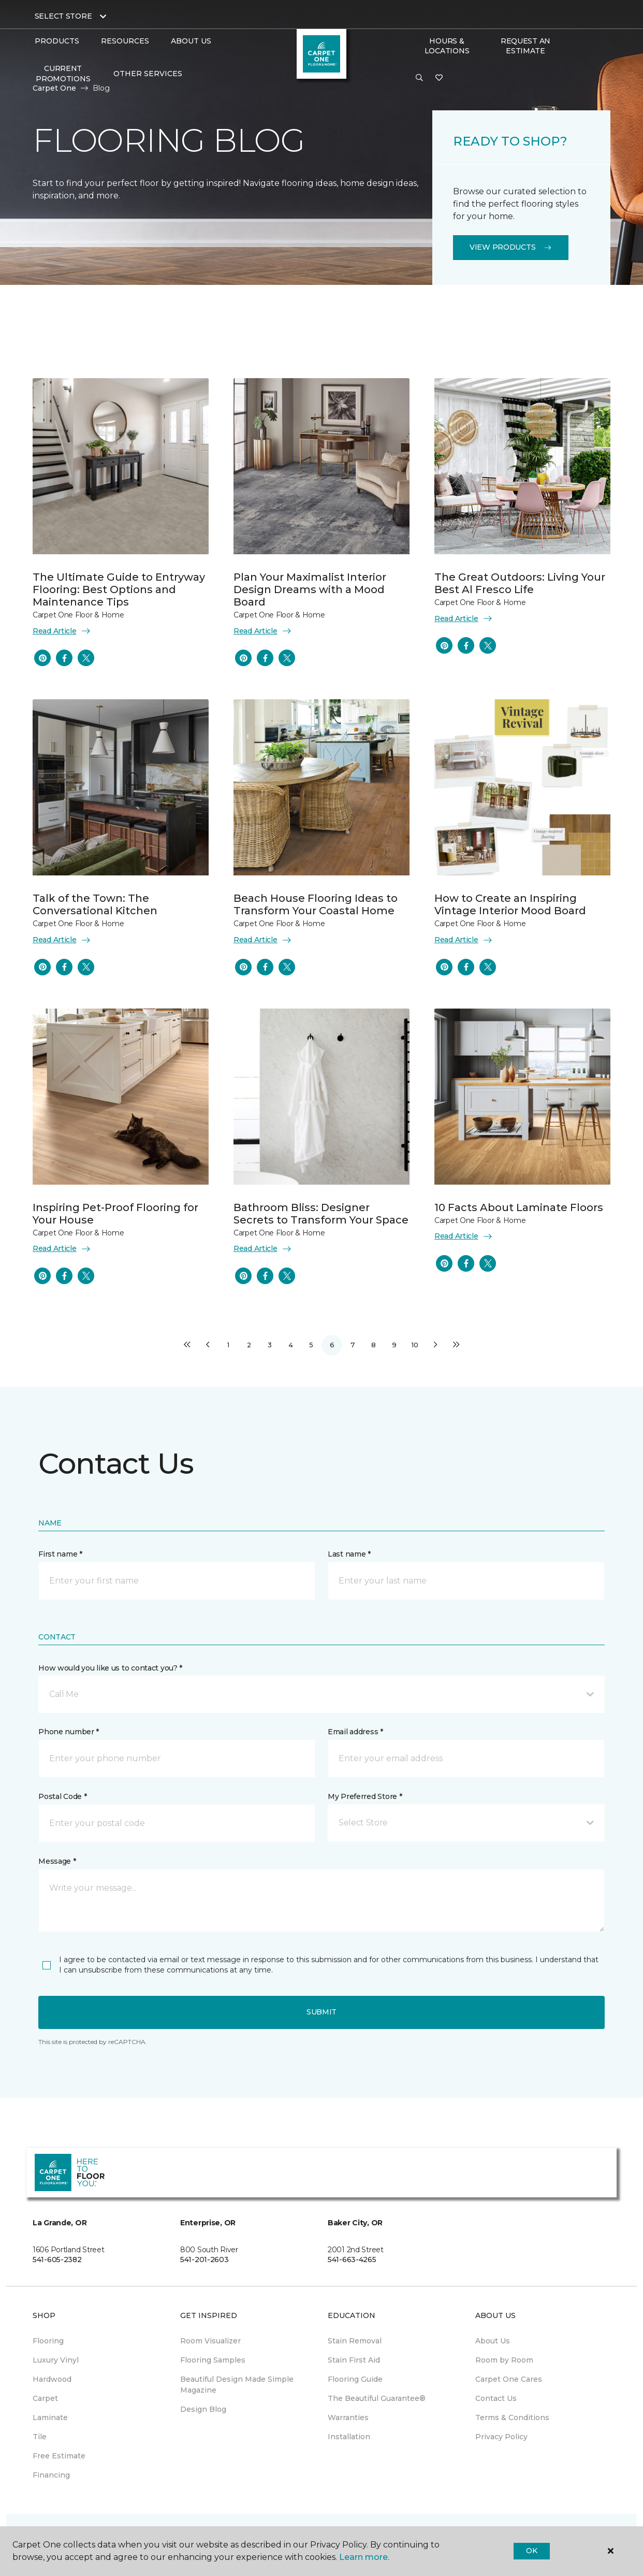 This screenshot has height=2576, width=643. Describe the element at coordinates (50, 2417) in the screenshot. I see `Laminate [menuitem]` at that location.